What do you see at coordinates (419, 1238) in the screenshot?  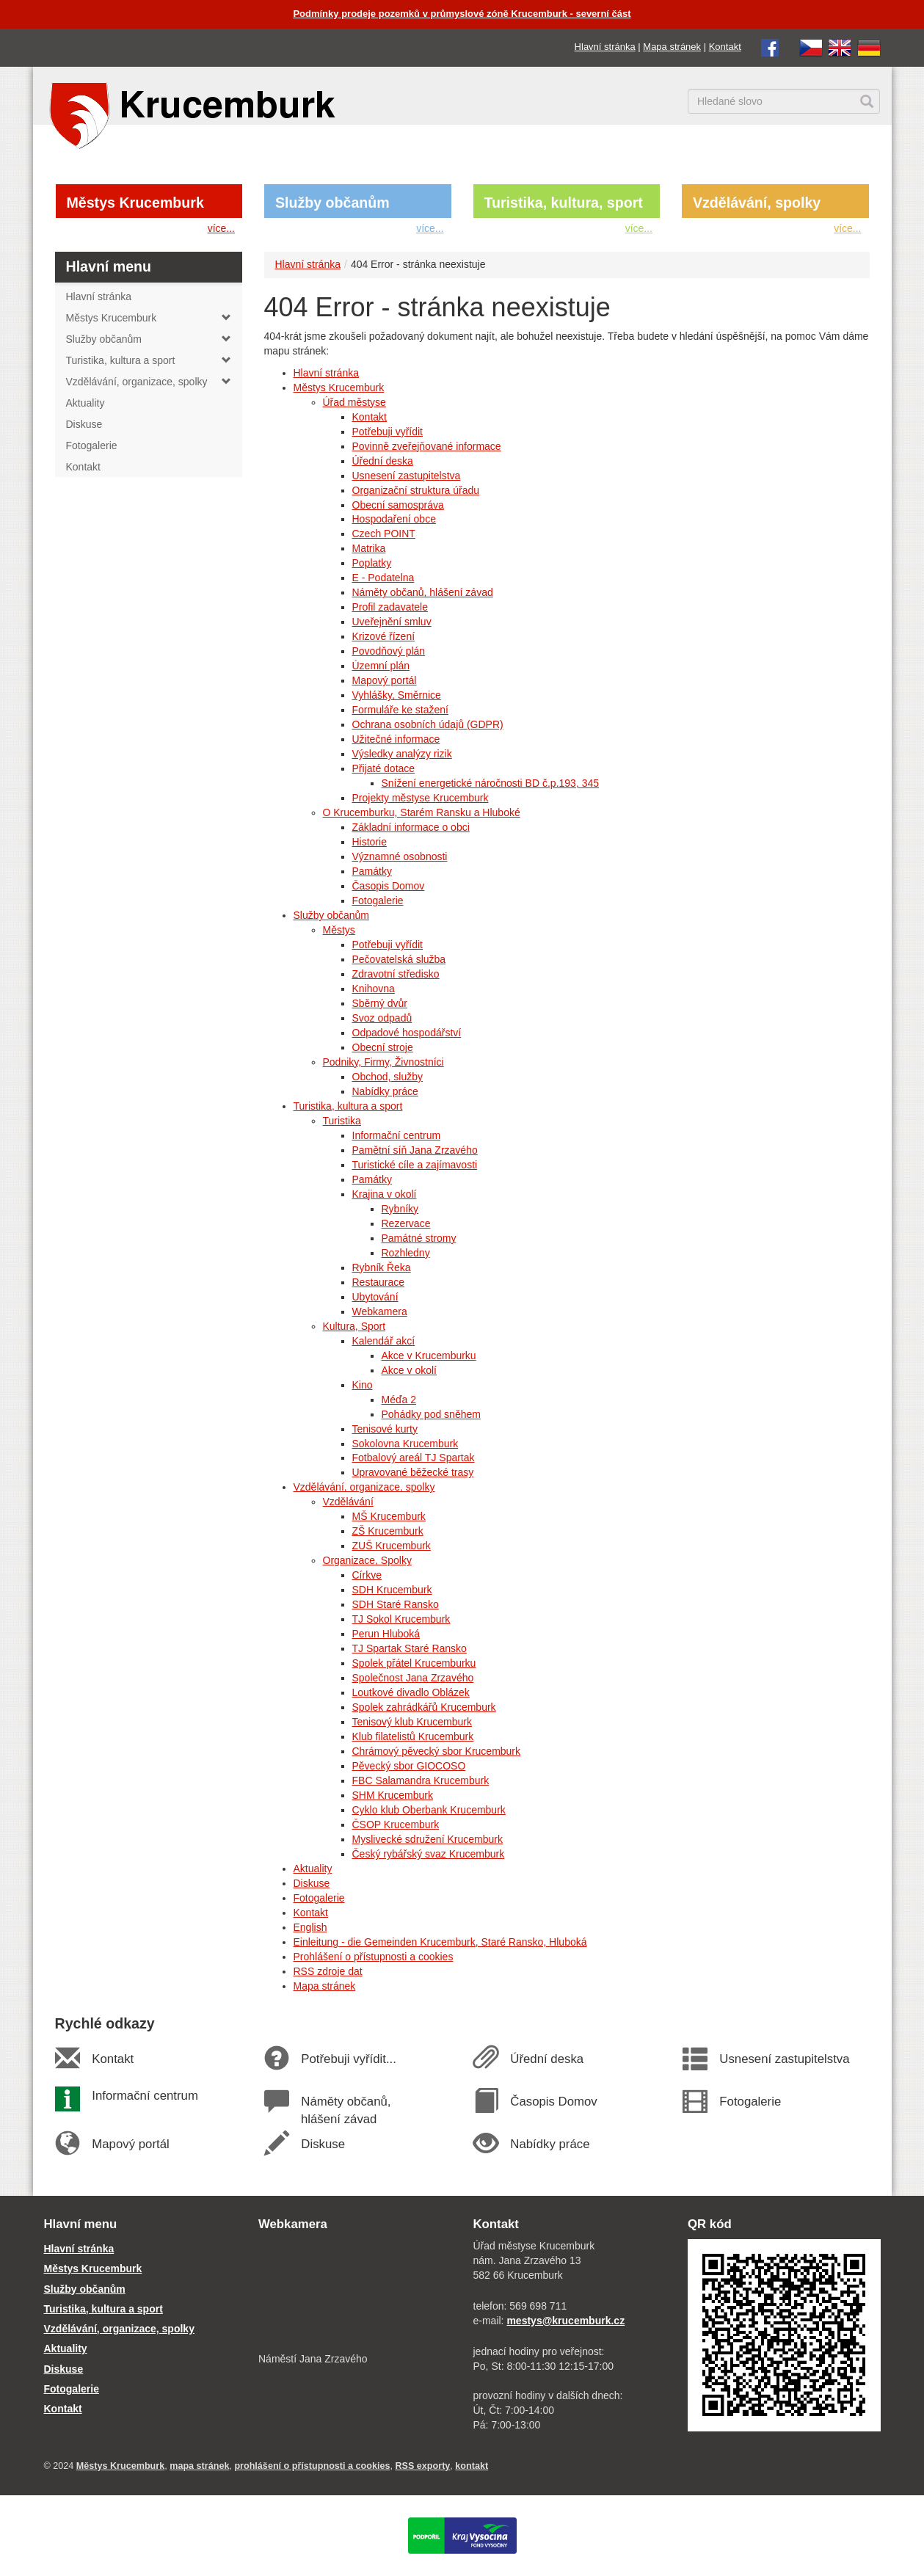 I see `Památné stromy` at bounding box center [419, 1238].